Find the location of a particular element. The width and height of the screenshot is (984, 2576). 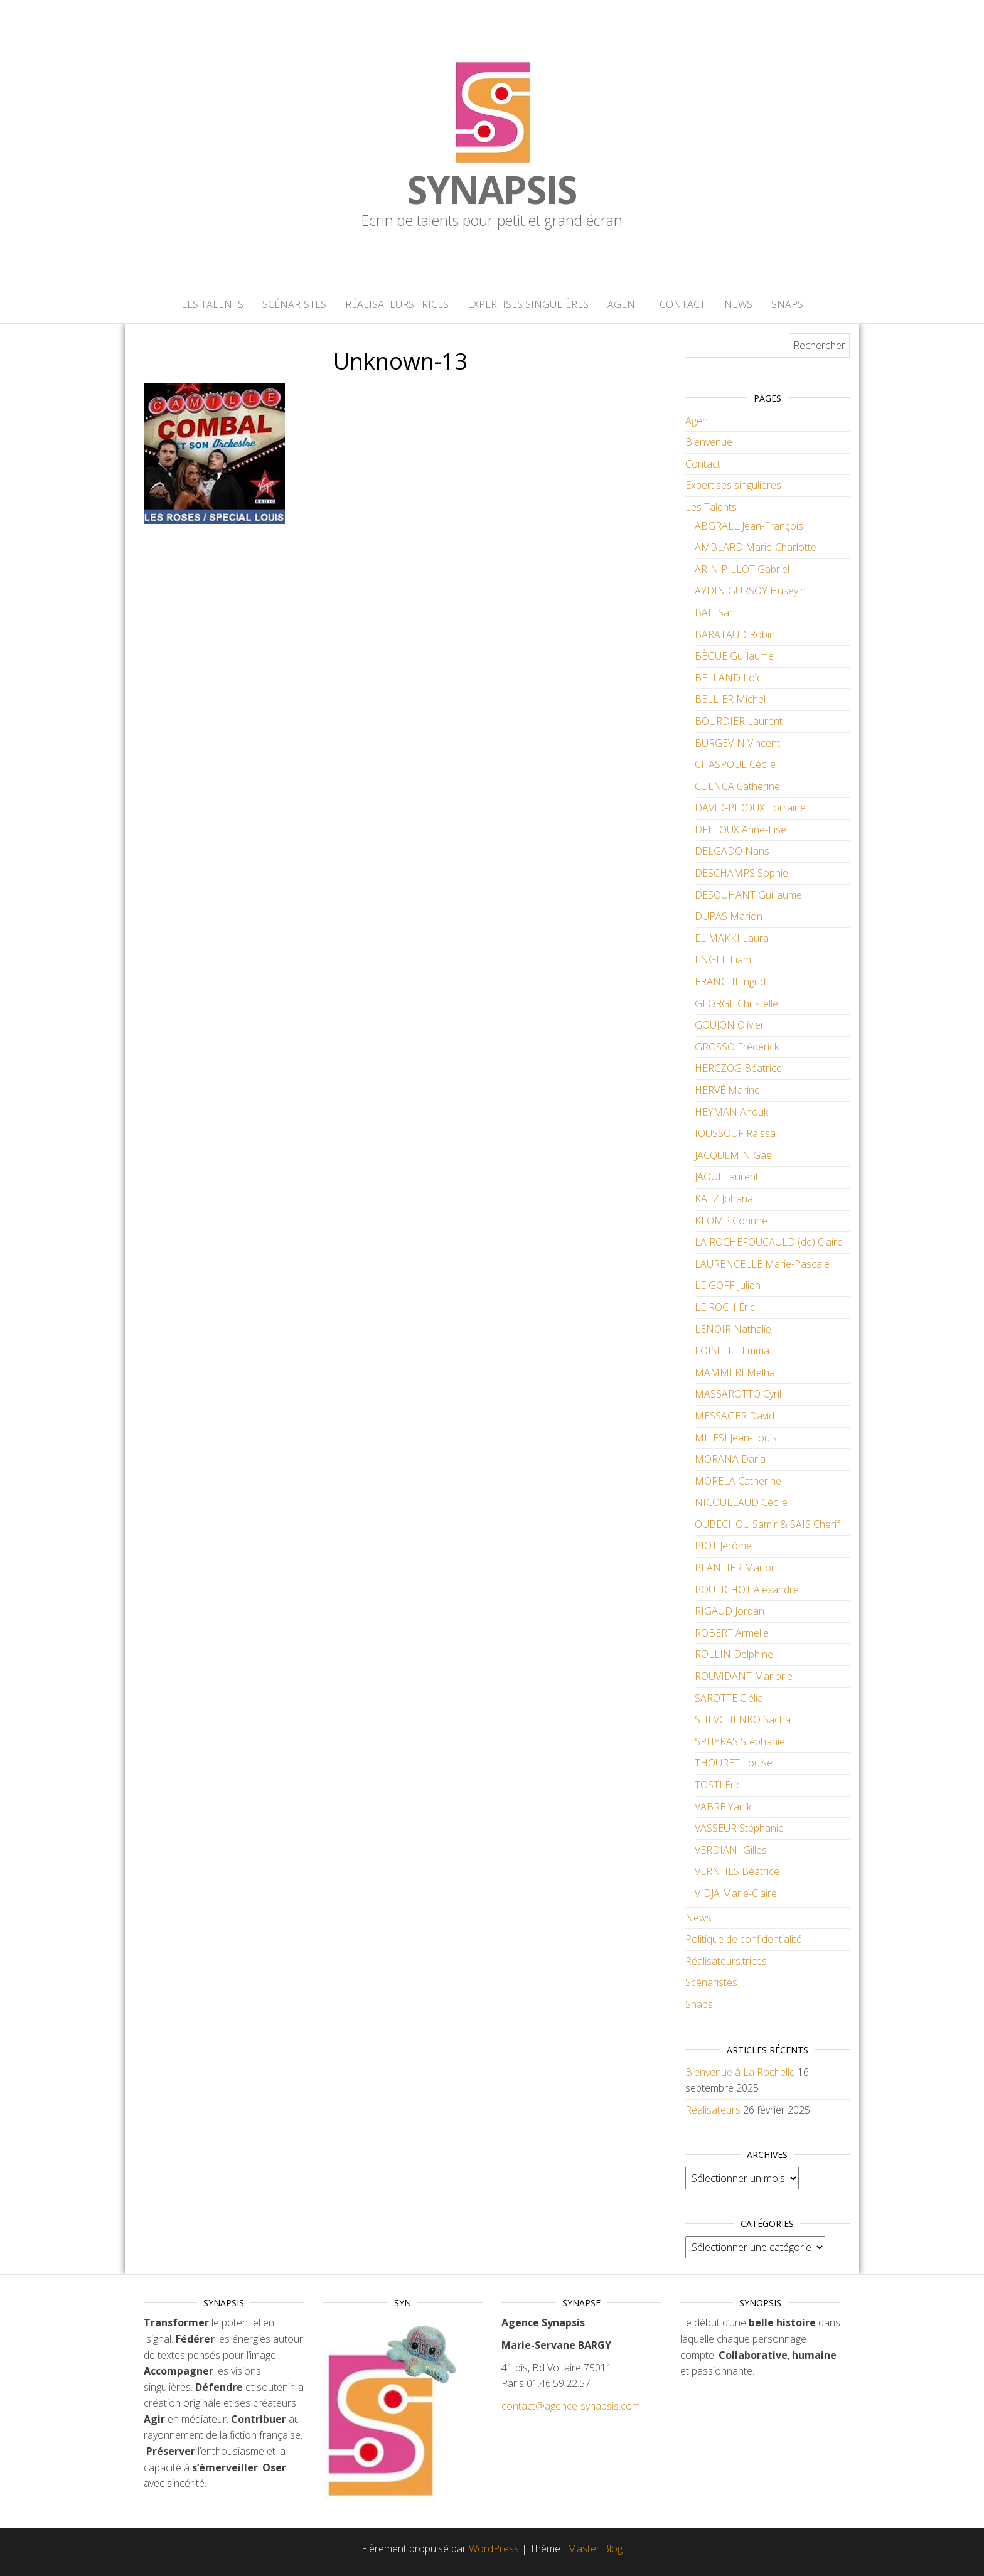

Réalisateurs is located at coordinates (713, 2110).